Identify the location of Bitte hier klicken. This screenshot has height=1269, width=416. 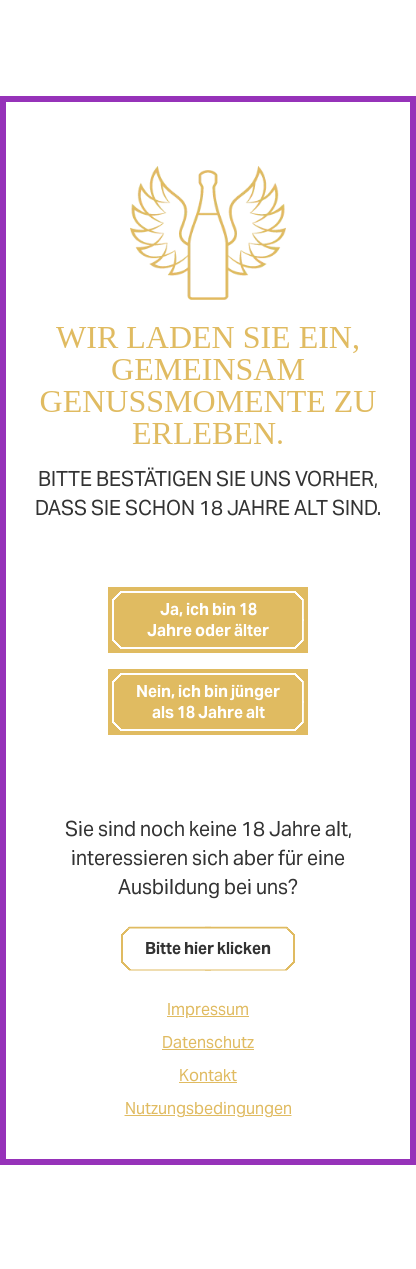
(208, 948).